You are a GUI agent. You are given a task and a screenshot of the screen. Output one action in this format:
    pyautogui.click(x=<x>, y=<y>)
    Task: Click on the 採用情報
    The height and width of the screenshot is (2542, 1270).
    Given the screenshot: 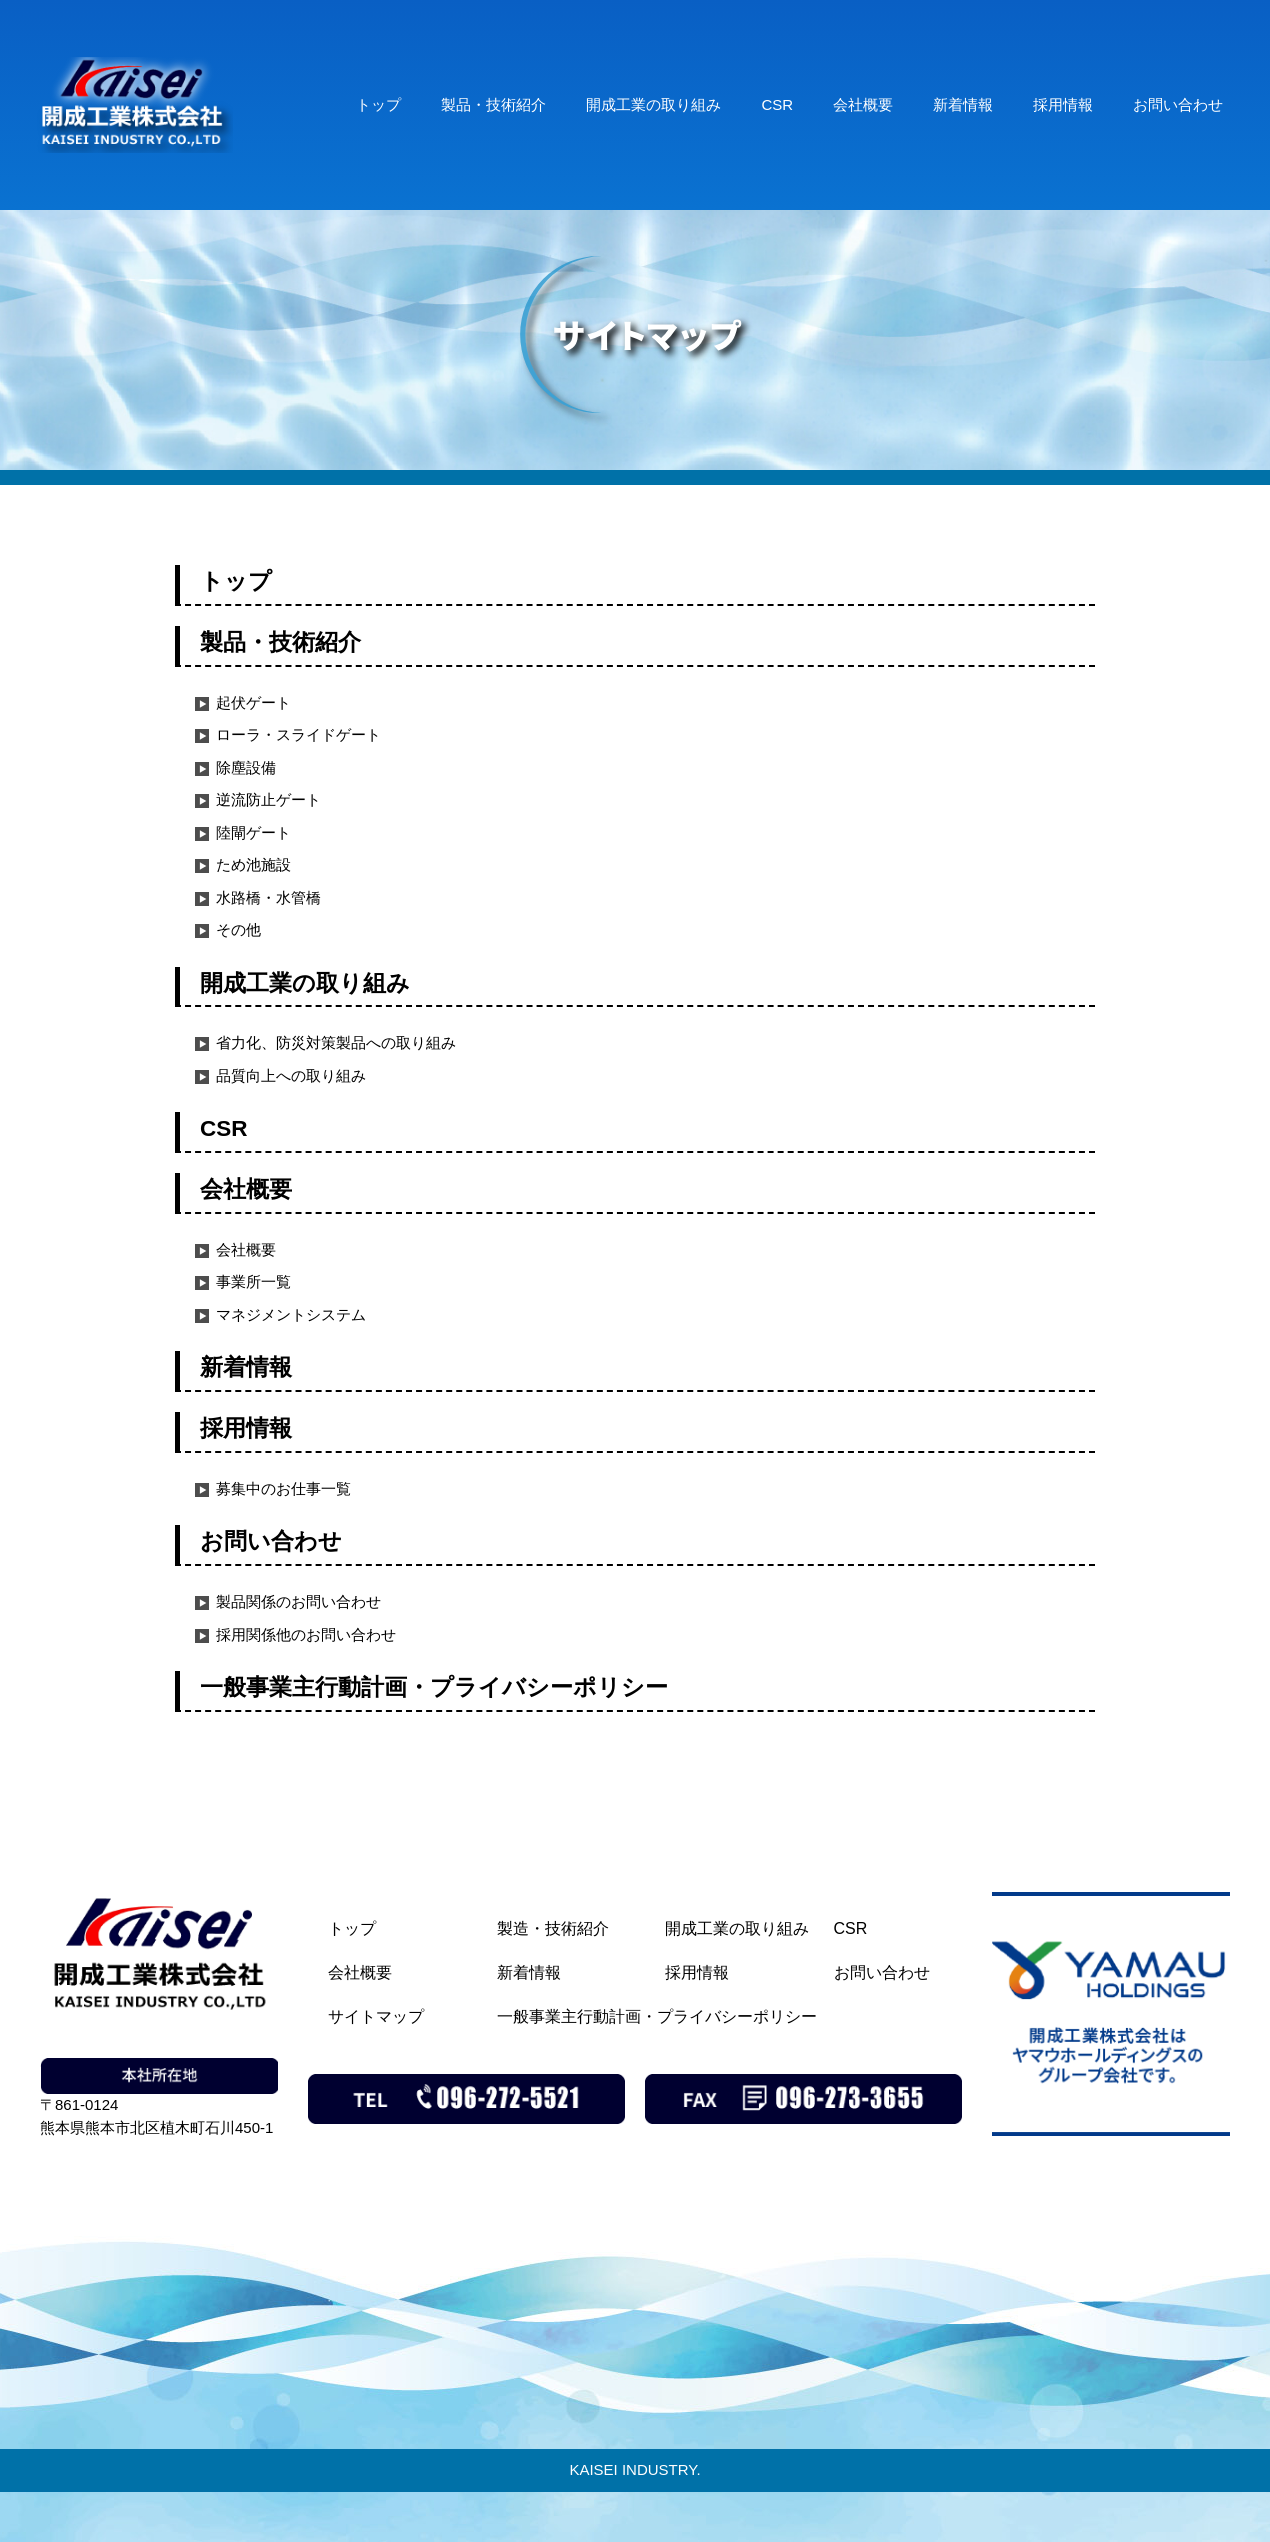 What is the action you would take?
    pyautogui.click(x=1063, y=104)
    